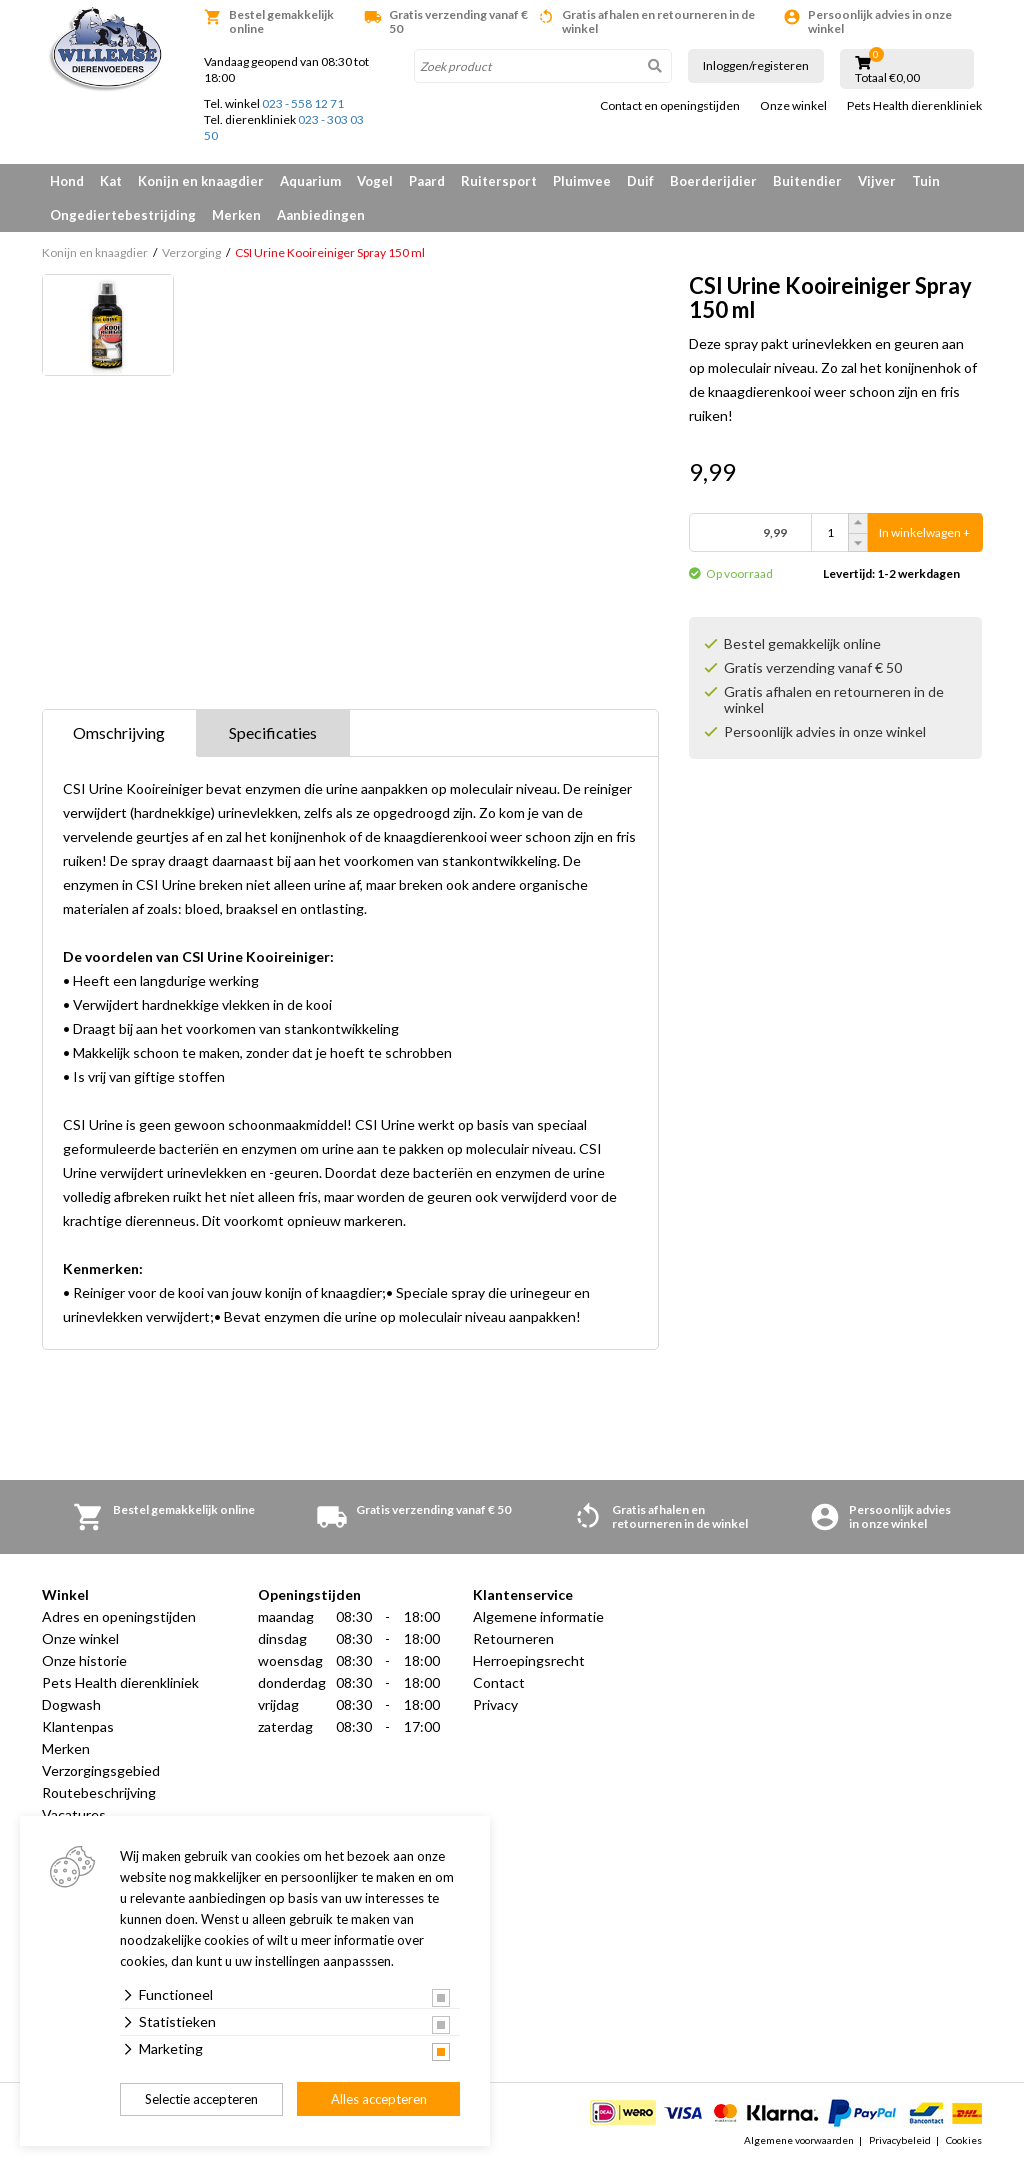 Image resolution: width=1024 pixels, height=2166 pixels. I want to click on Algemene voorwaarden, so click(799, 2140).